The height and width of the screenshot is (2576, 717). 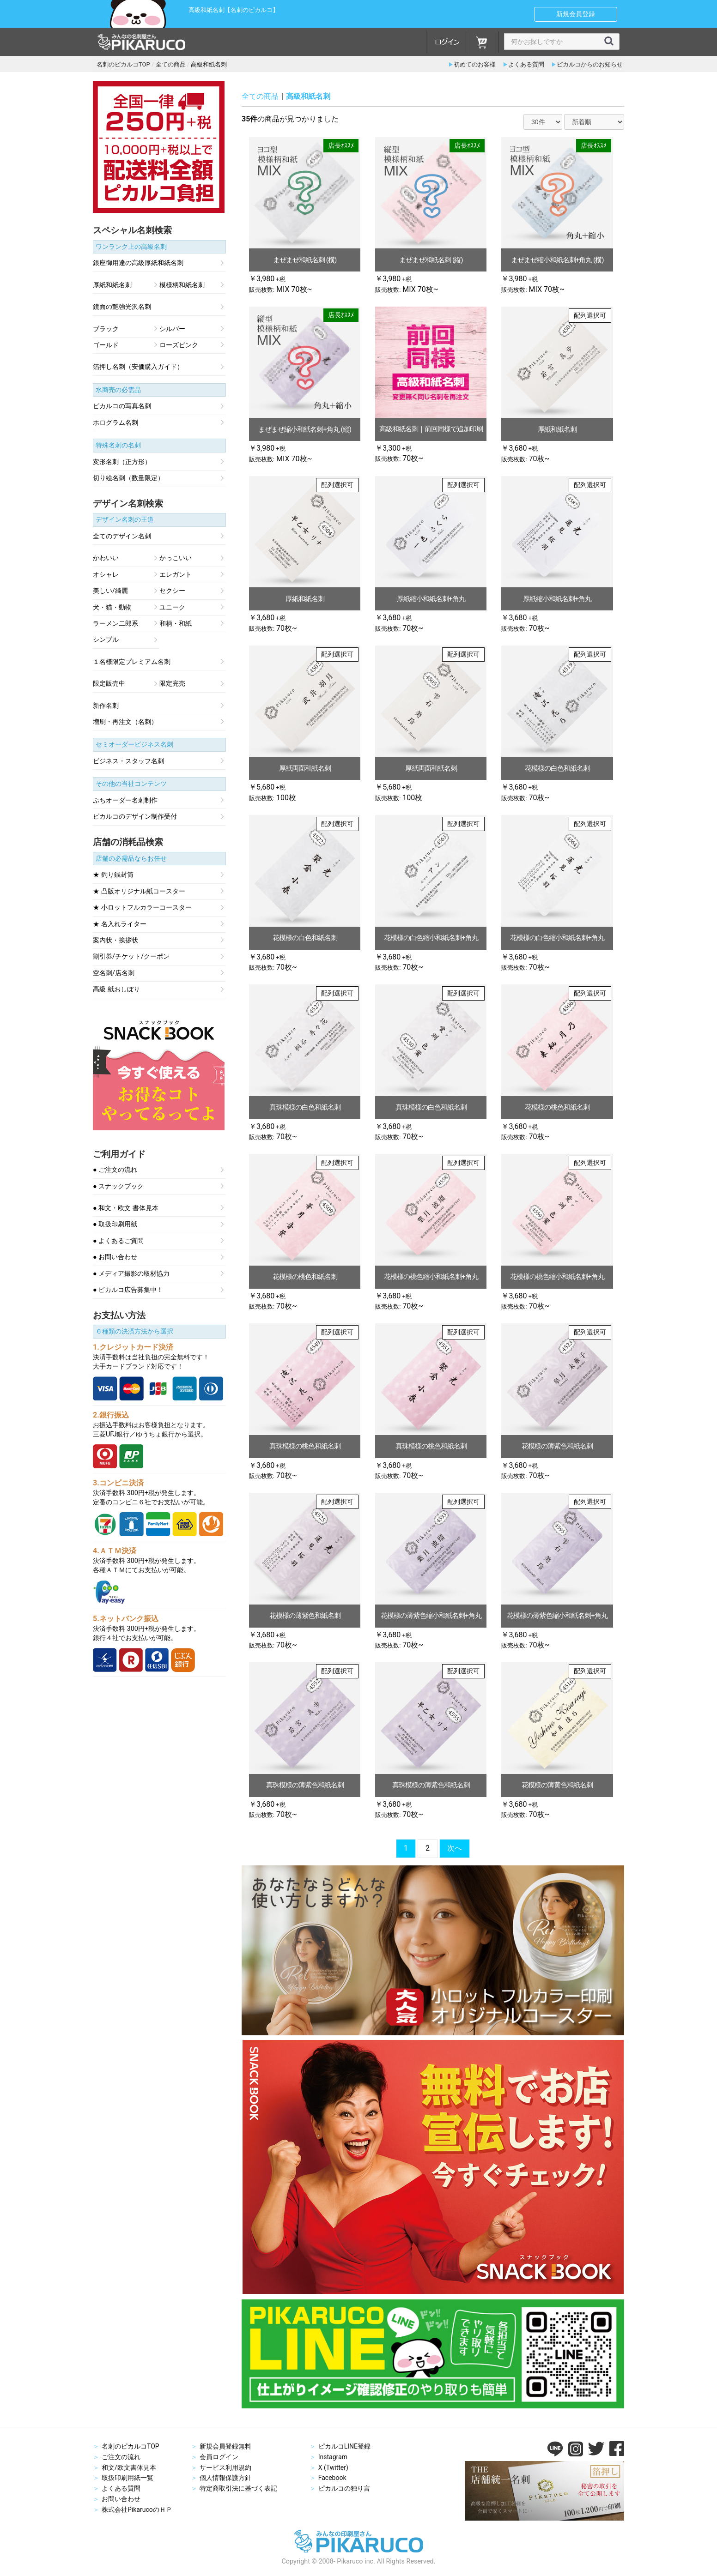 I want to click on 美しい/綺麗, so click(x=110, y=591).